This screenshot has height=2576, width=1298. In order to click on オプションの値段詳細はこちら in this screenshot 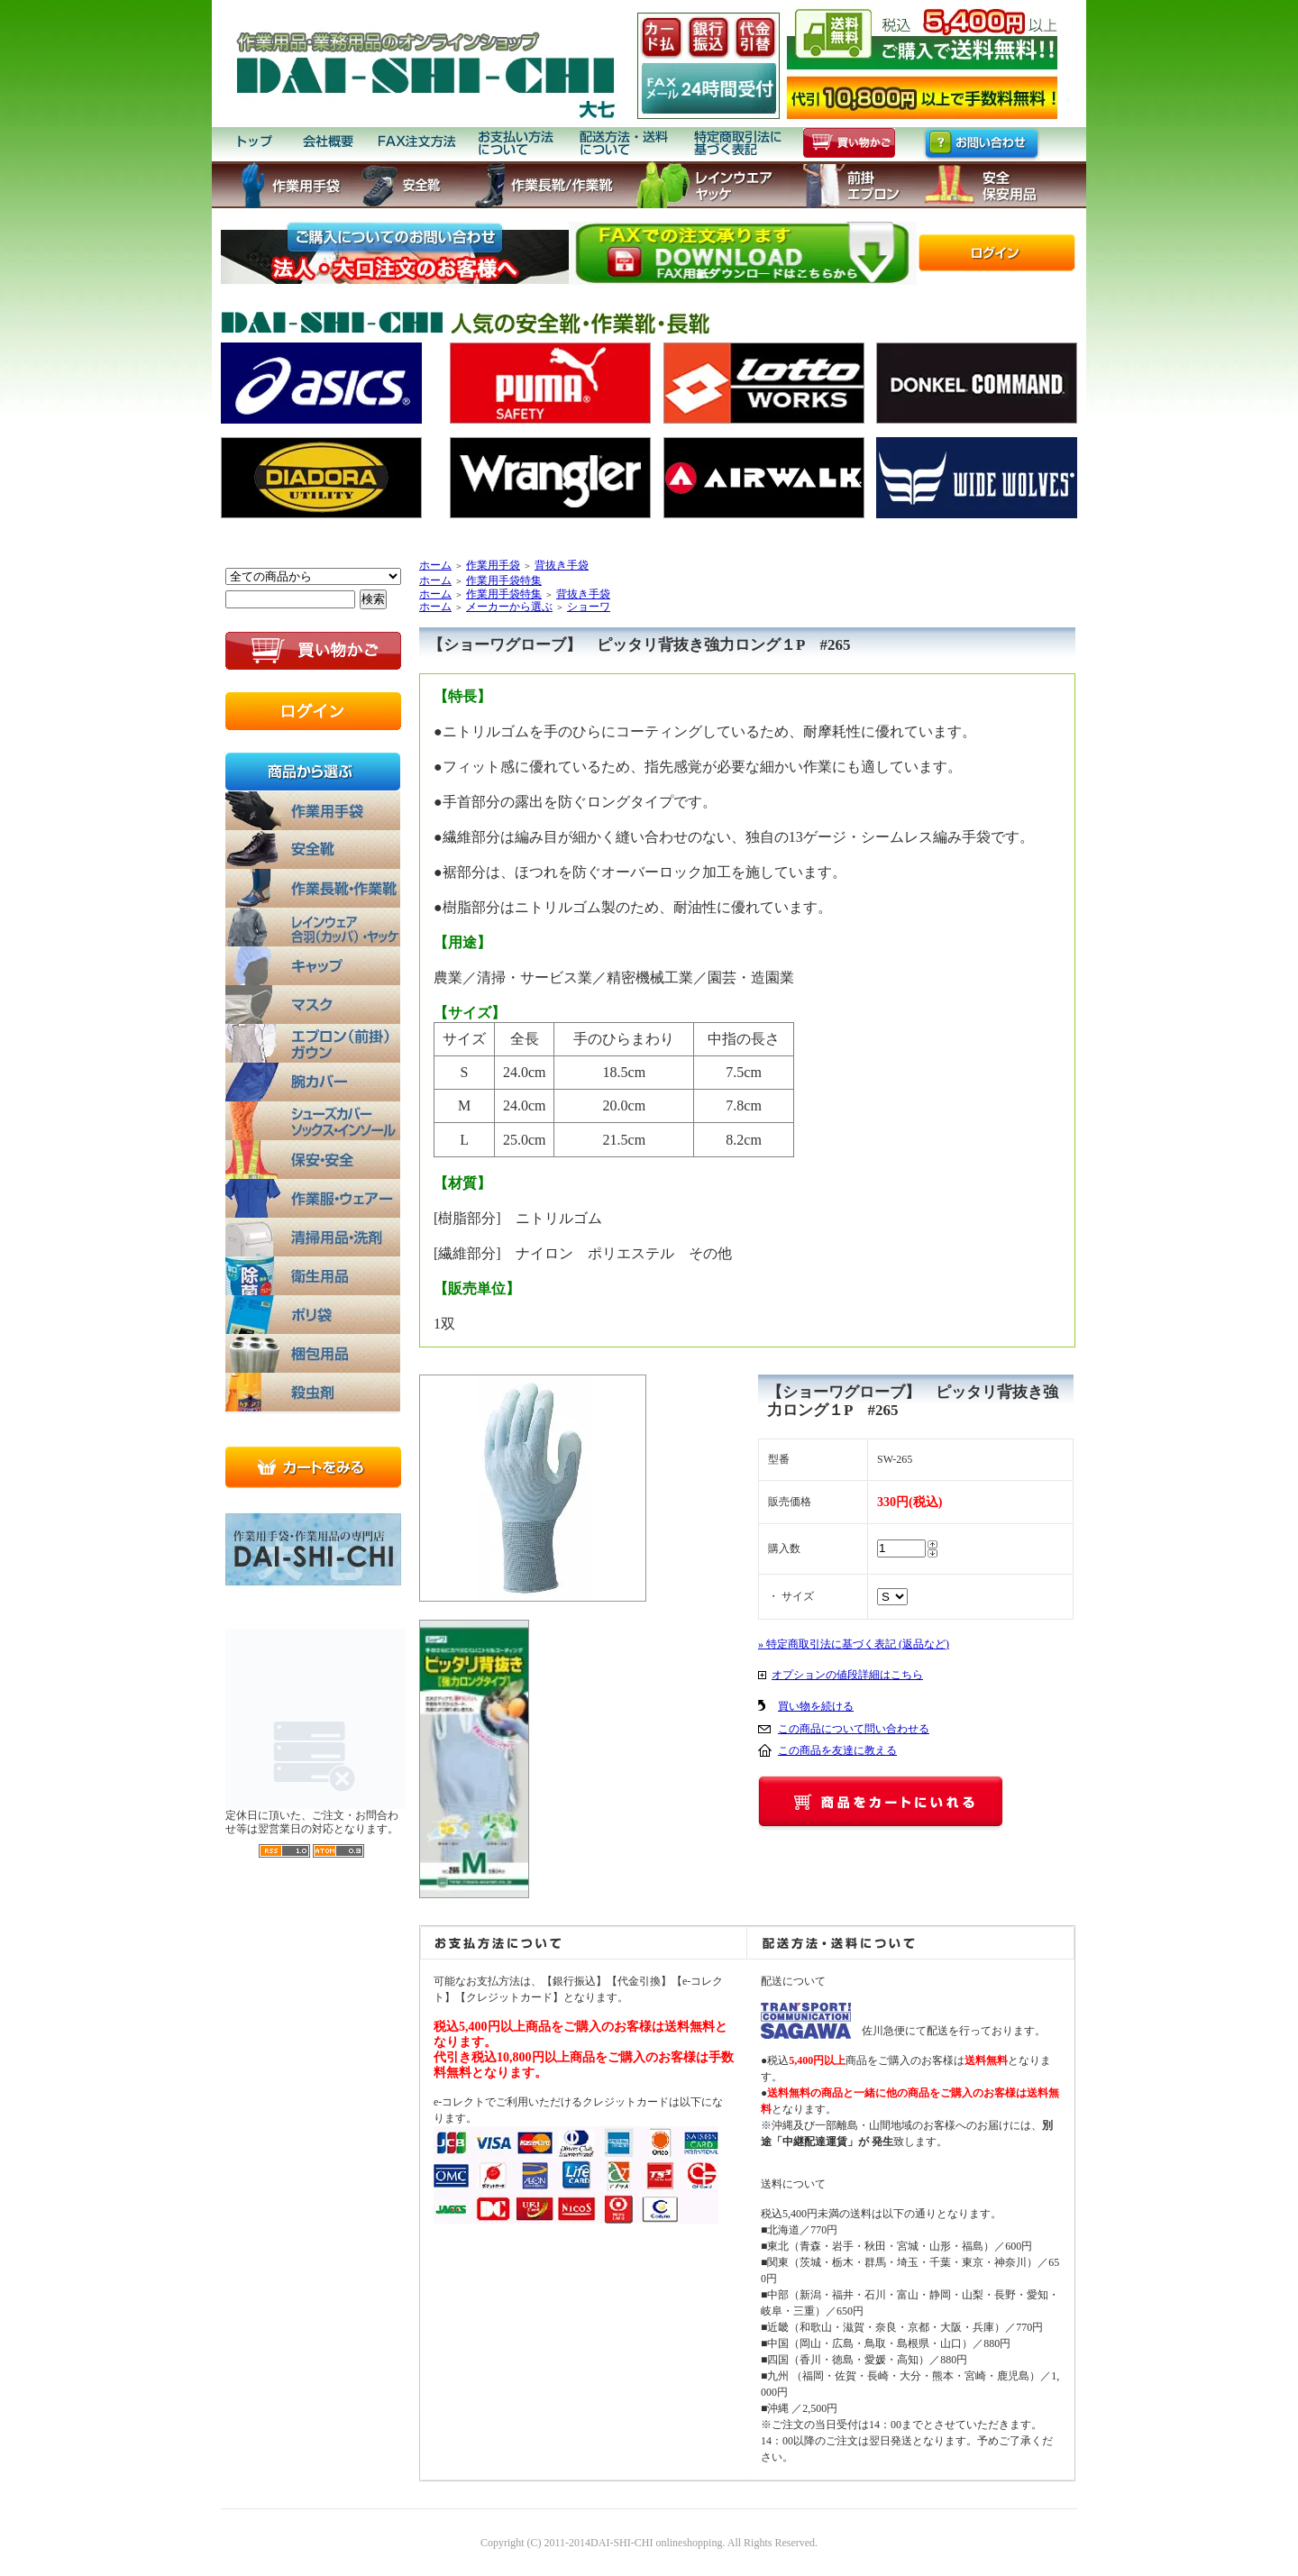, I will do `click(847, 1674)`.